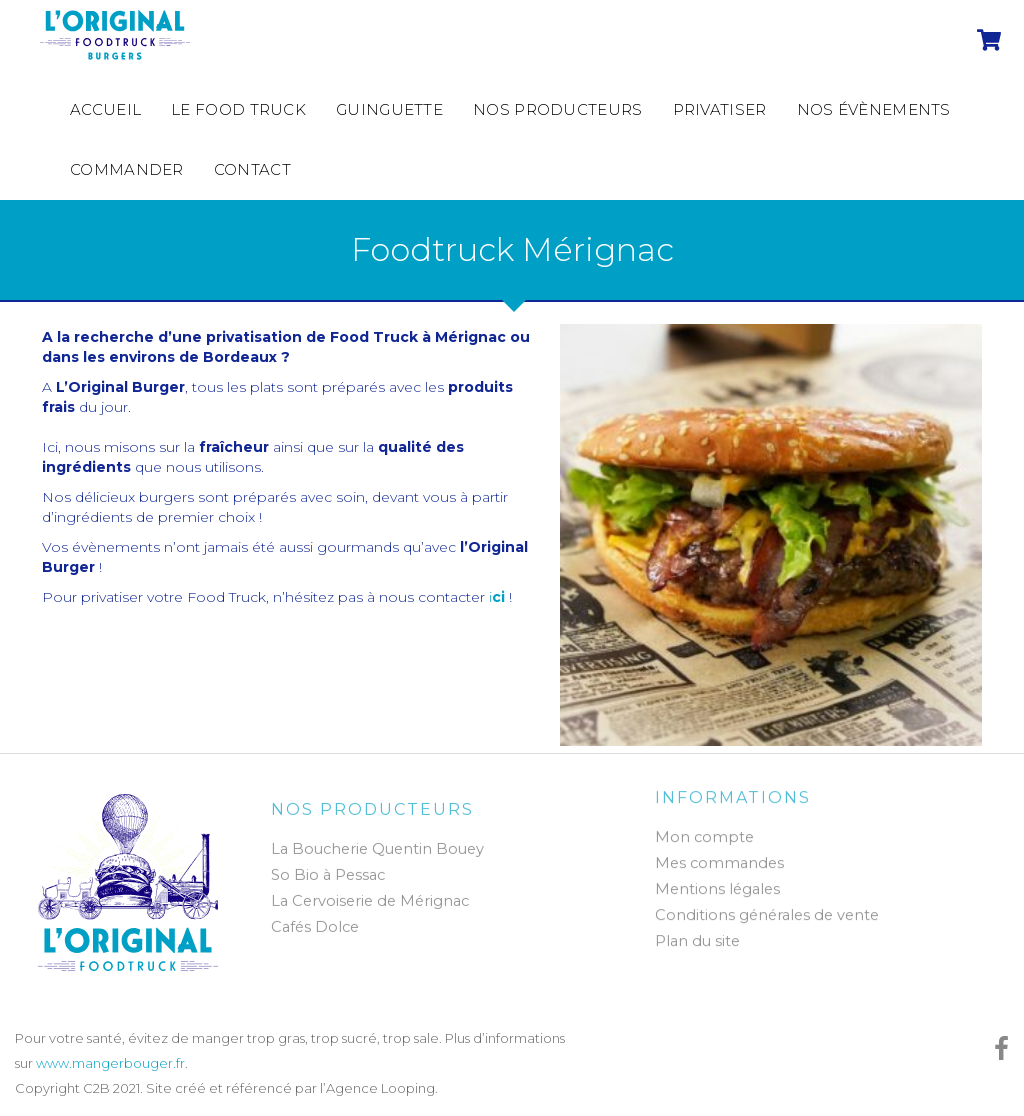 The height and width of the screenshot is (1116, 1024). What do you see at coordinates (370, 906) in the screenshot?
I see `La Cervoiserie de Mérignac` at bounding box center [370, 906].